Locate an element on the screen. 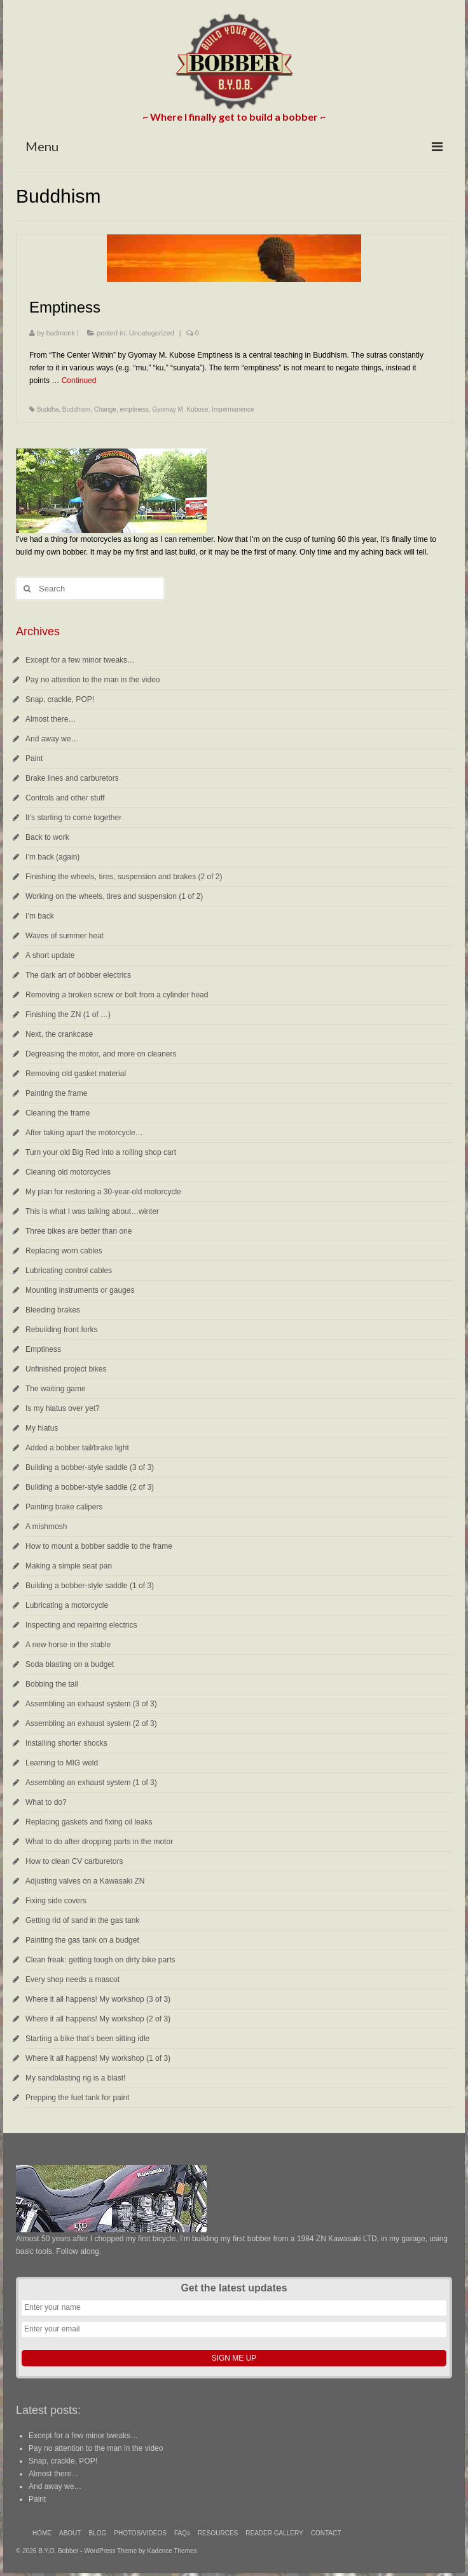  Replacing worn cables is located at coordinates (63, 1250).